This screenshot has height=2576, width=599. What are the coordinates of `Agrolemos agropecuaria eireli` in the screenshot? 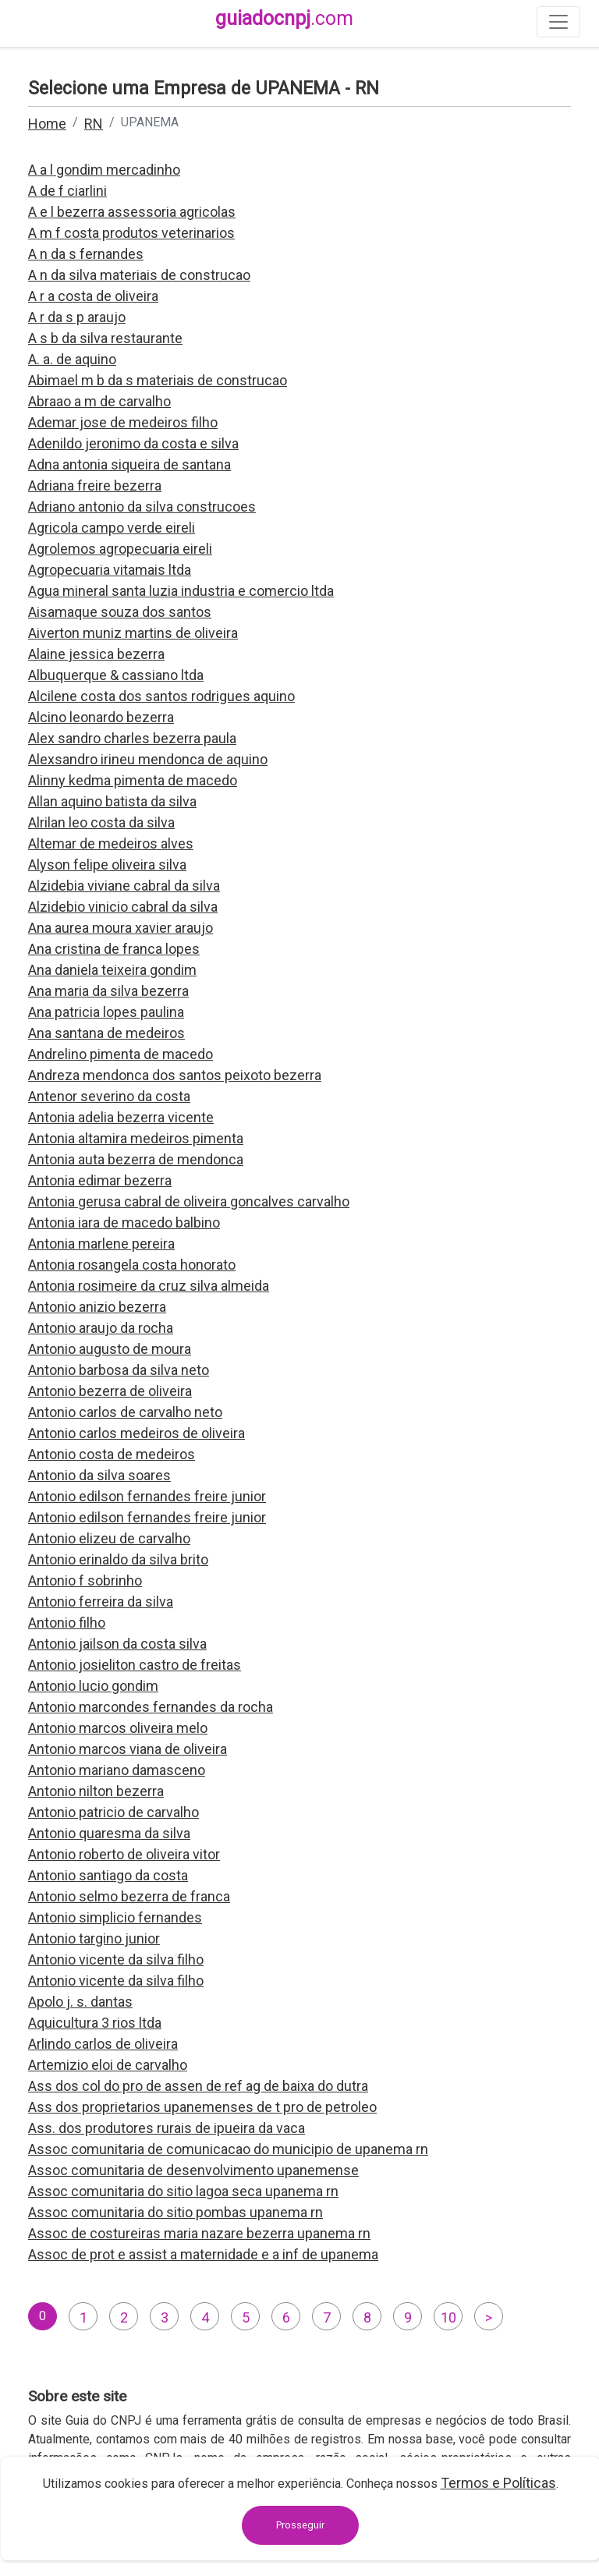 It's located at (120, 548).